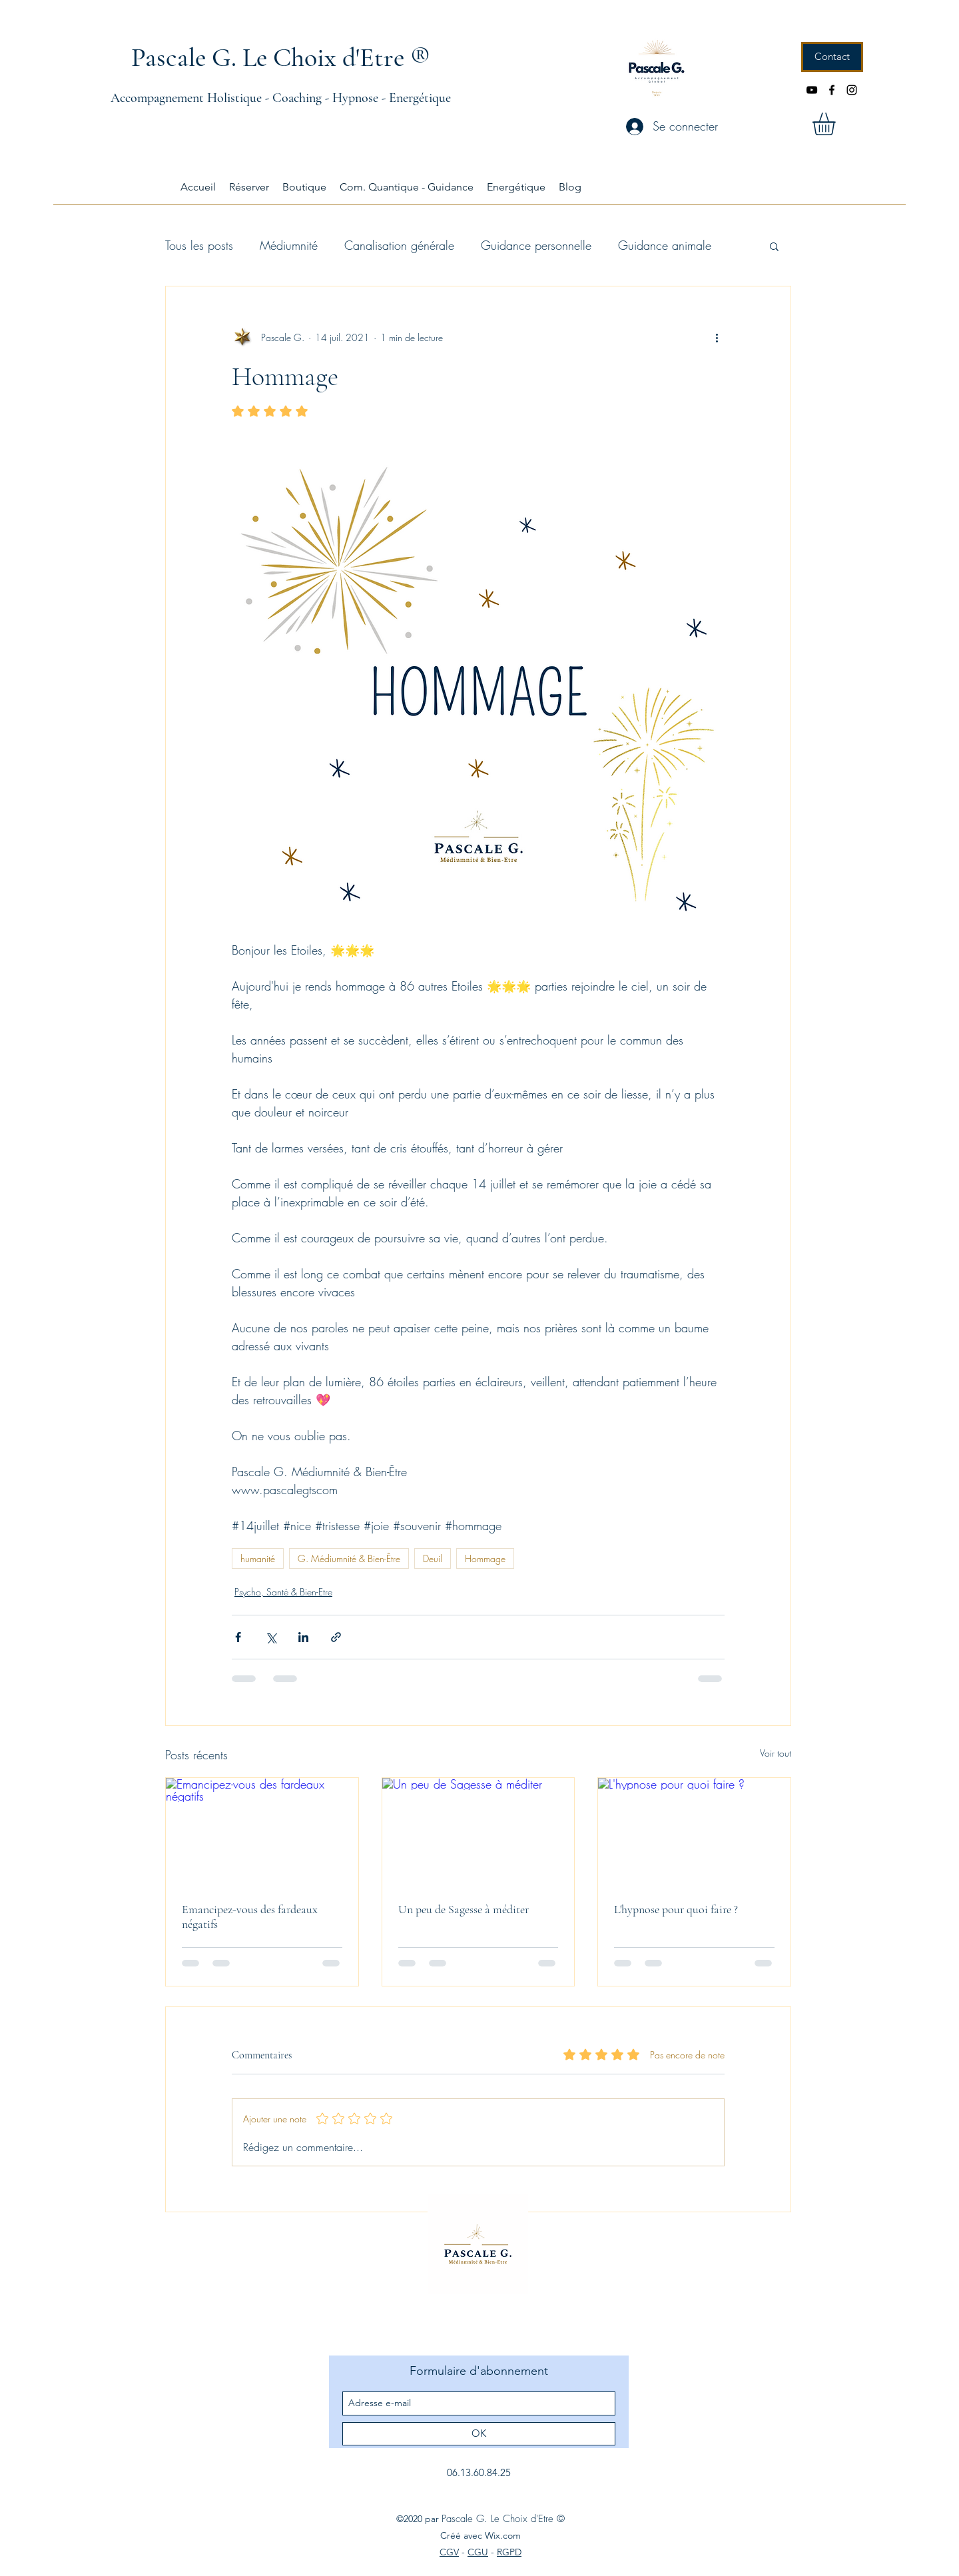  I want to click on Canalisation générale, so click(399, 245).